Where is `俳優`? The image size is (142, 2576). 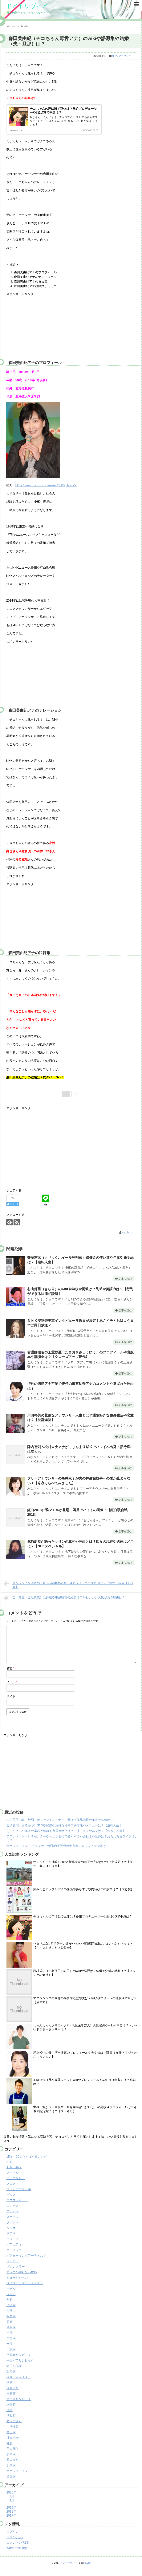
俳優 is located at coordinates (9, 2310).